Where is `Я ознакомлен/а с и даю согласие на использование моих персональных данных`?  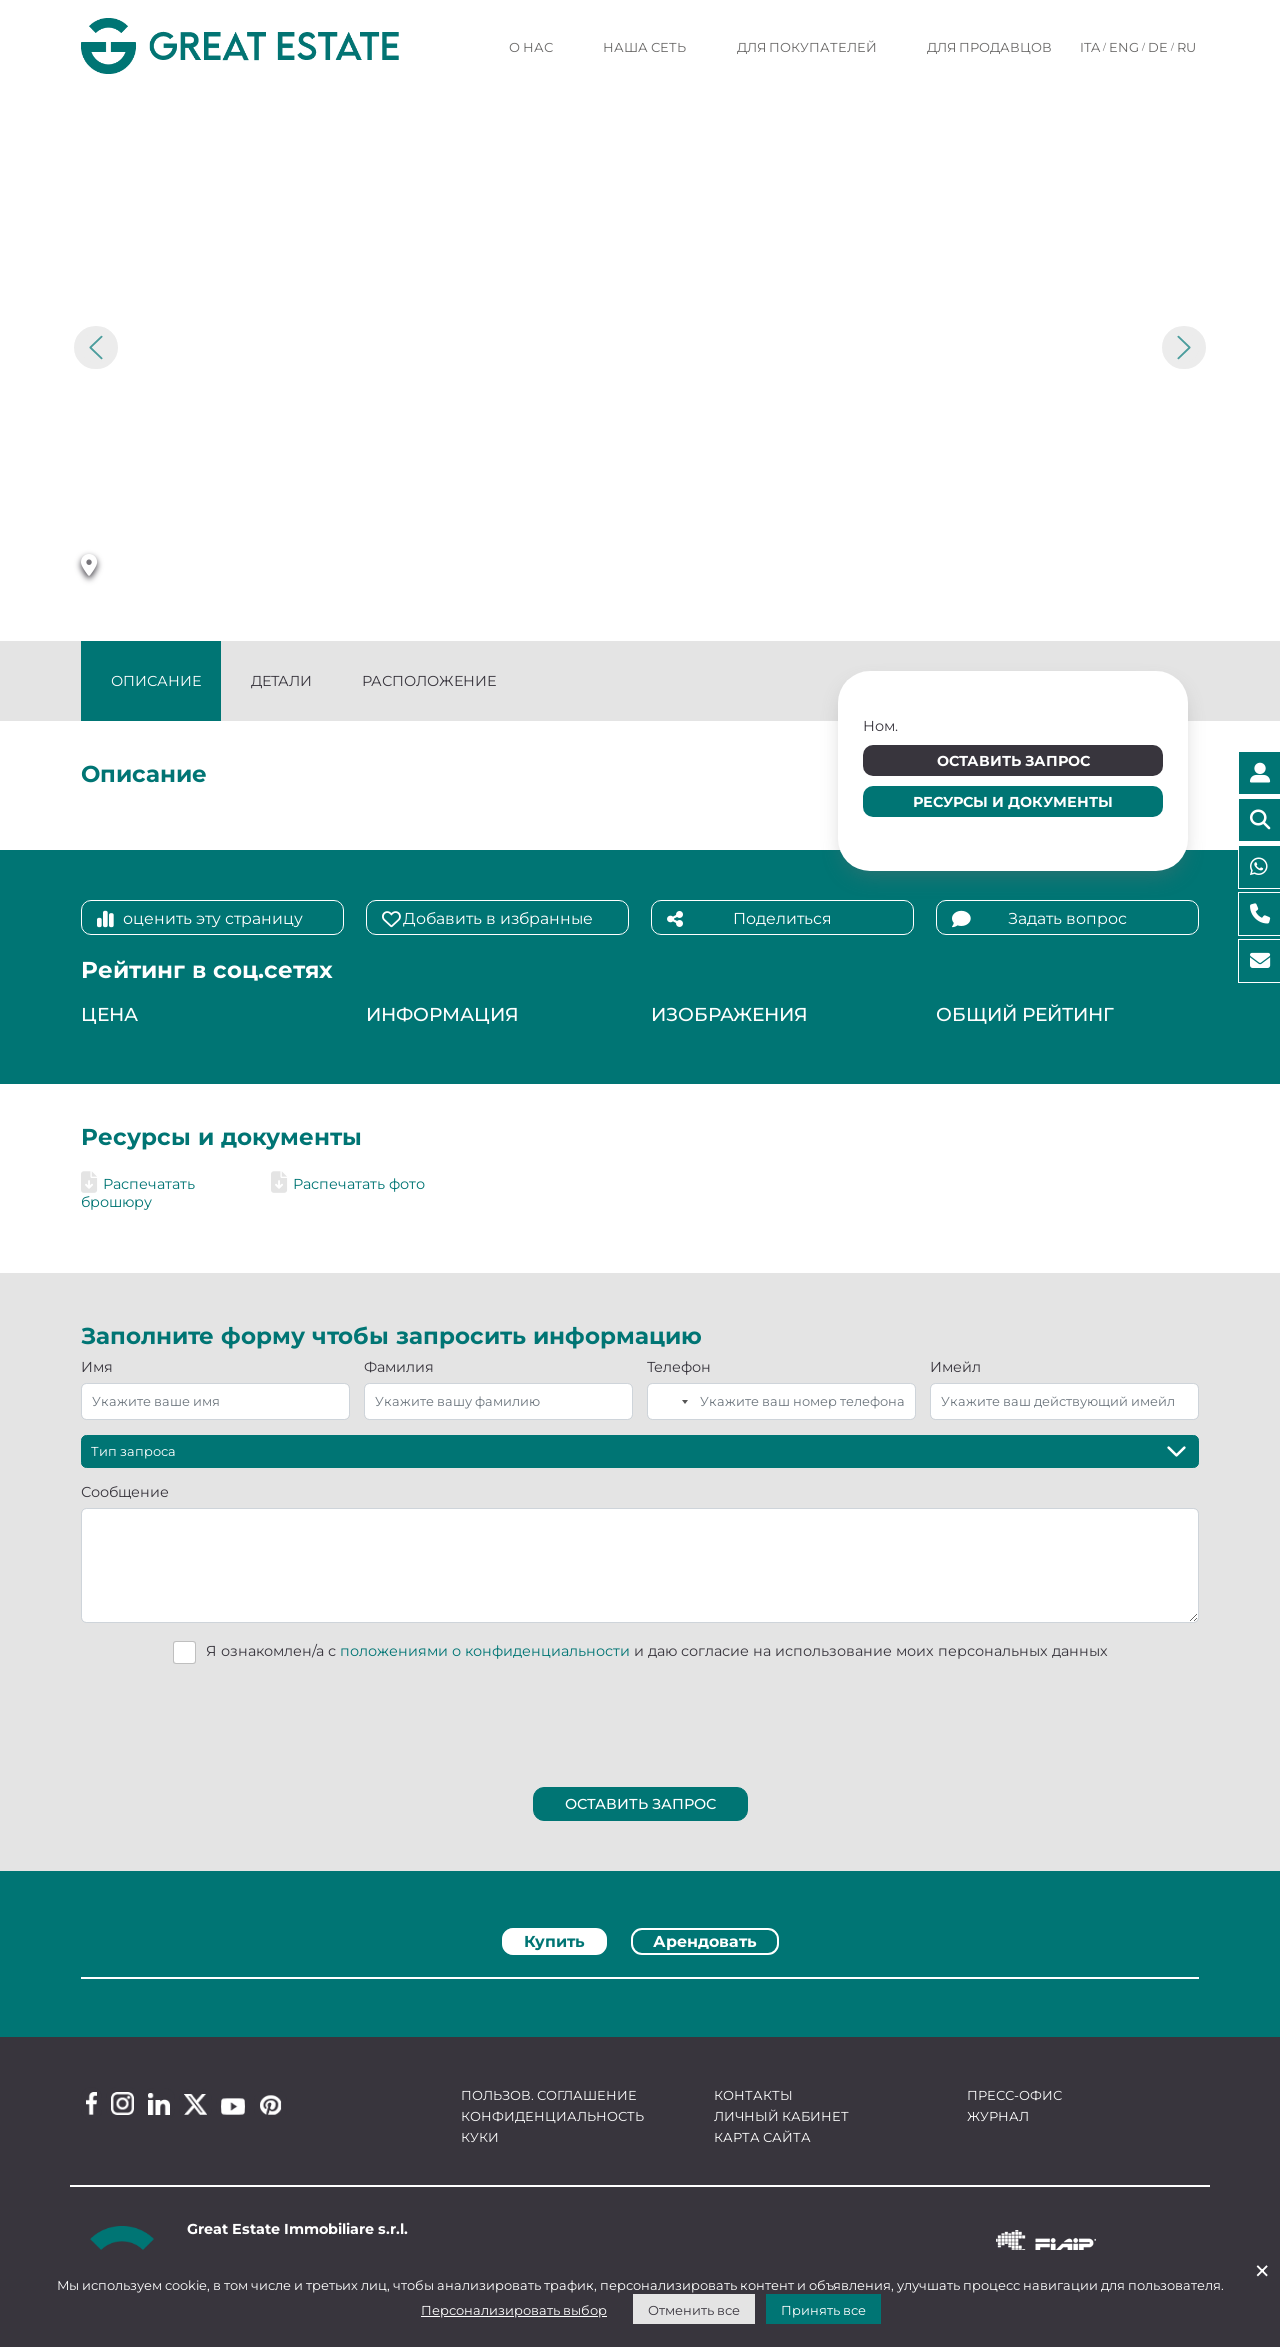
Я ознакомлен/а с и даю согласие на использование моих персональных данных is located at coordinates (657, 1651).